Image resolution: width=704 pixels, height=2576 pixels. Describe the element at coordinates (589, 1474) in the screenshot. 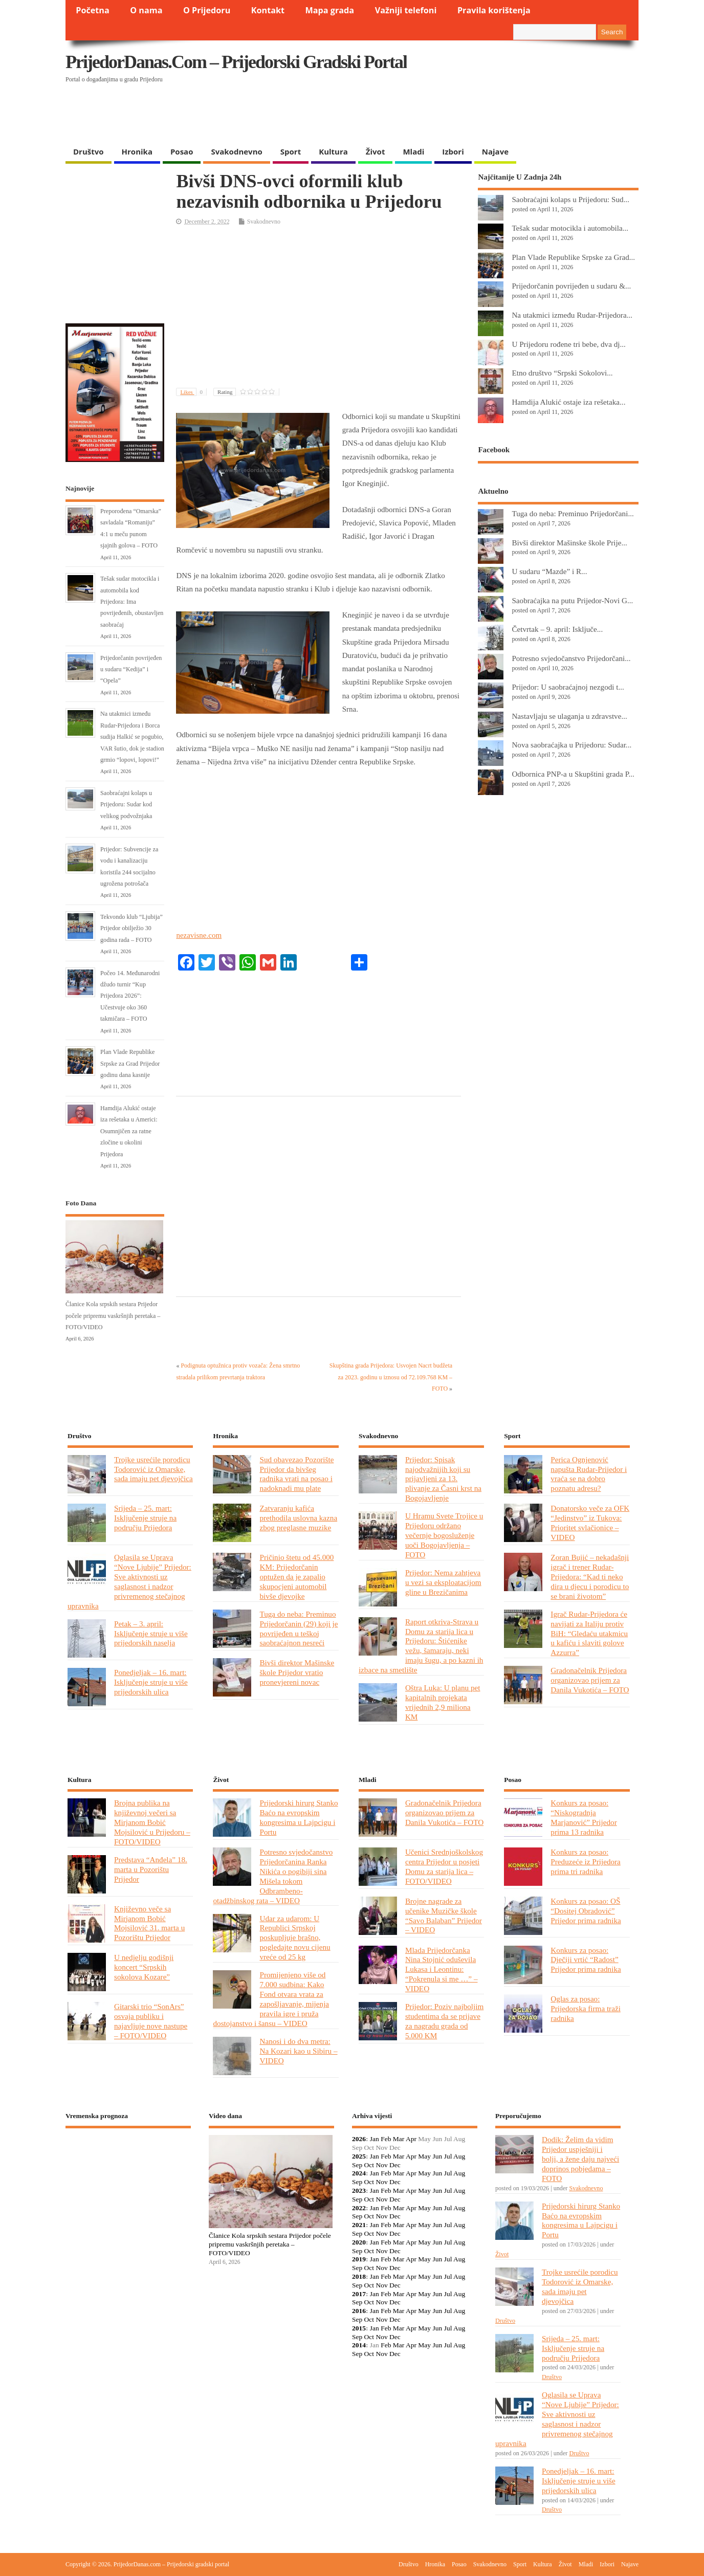

I see `Perica Ognjenović napušta Rudar-Prijedor i vraća se na dobro poznatu adresu?` at that location.